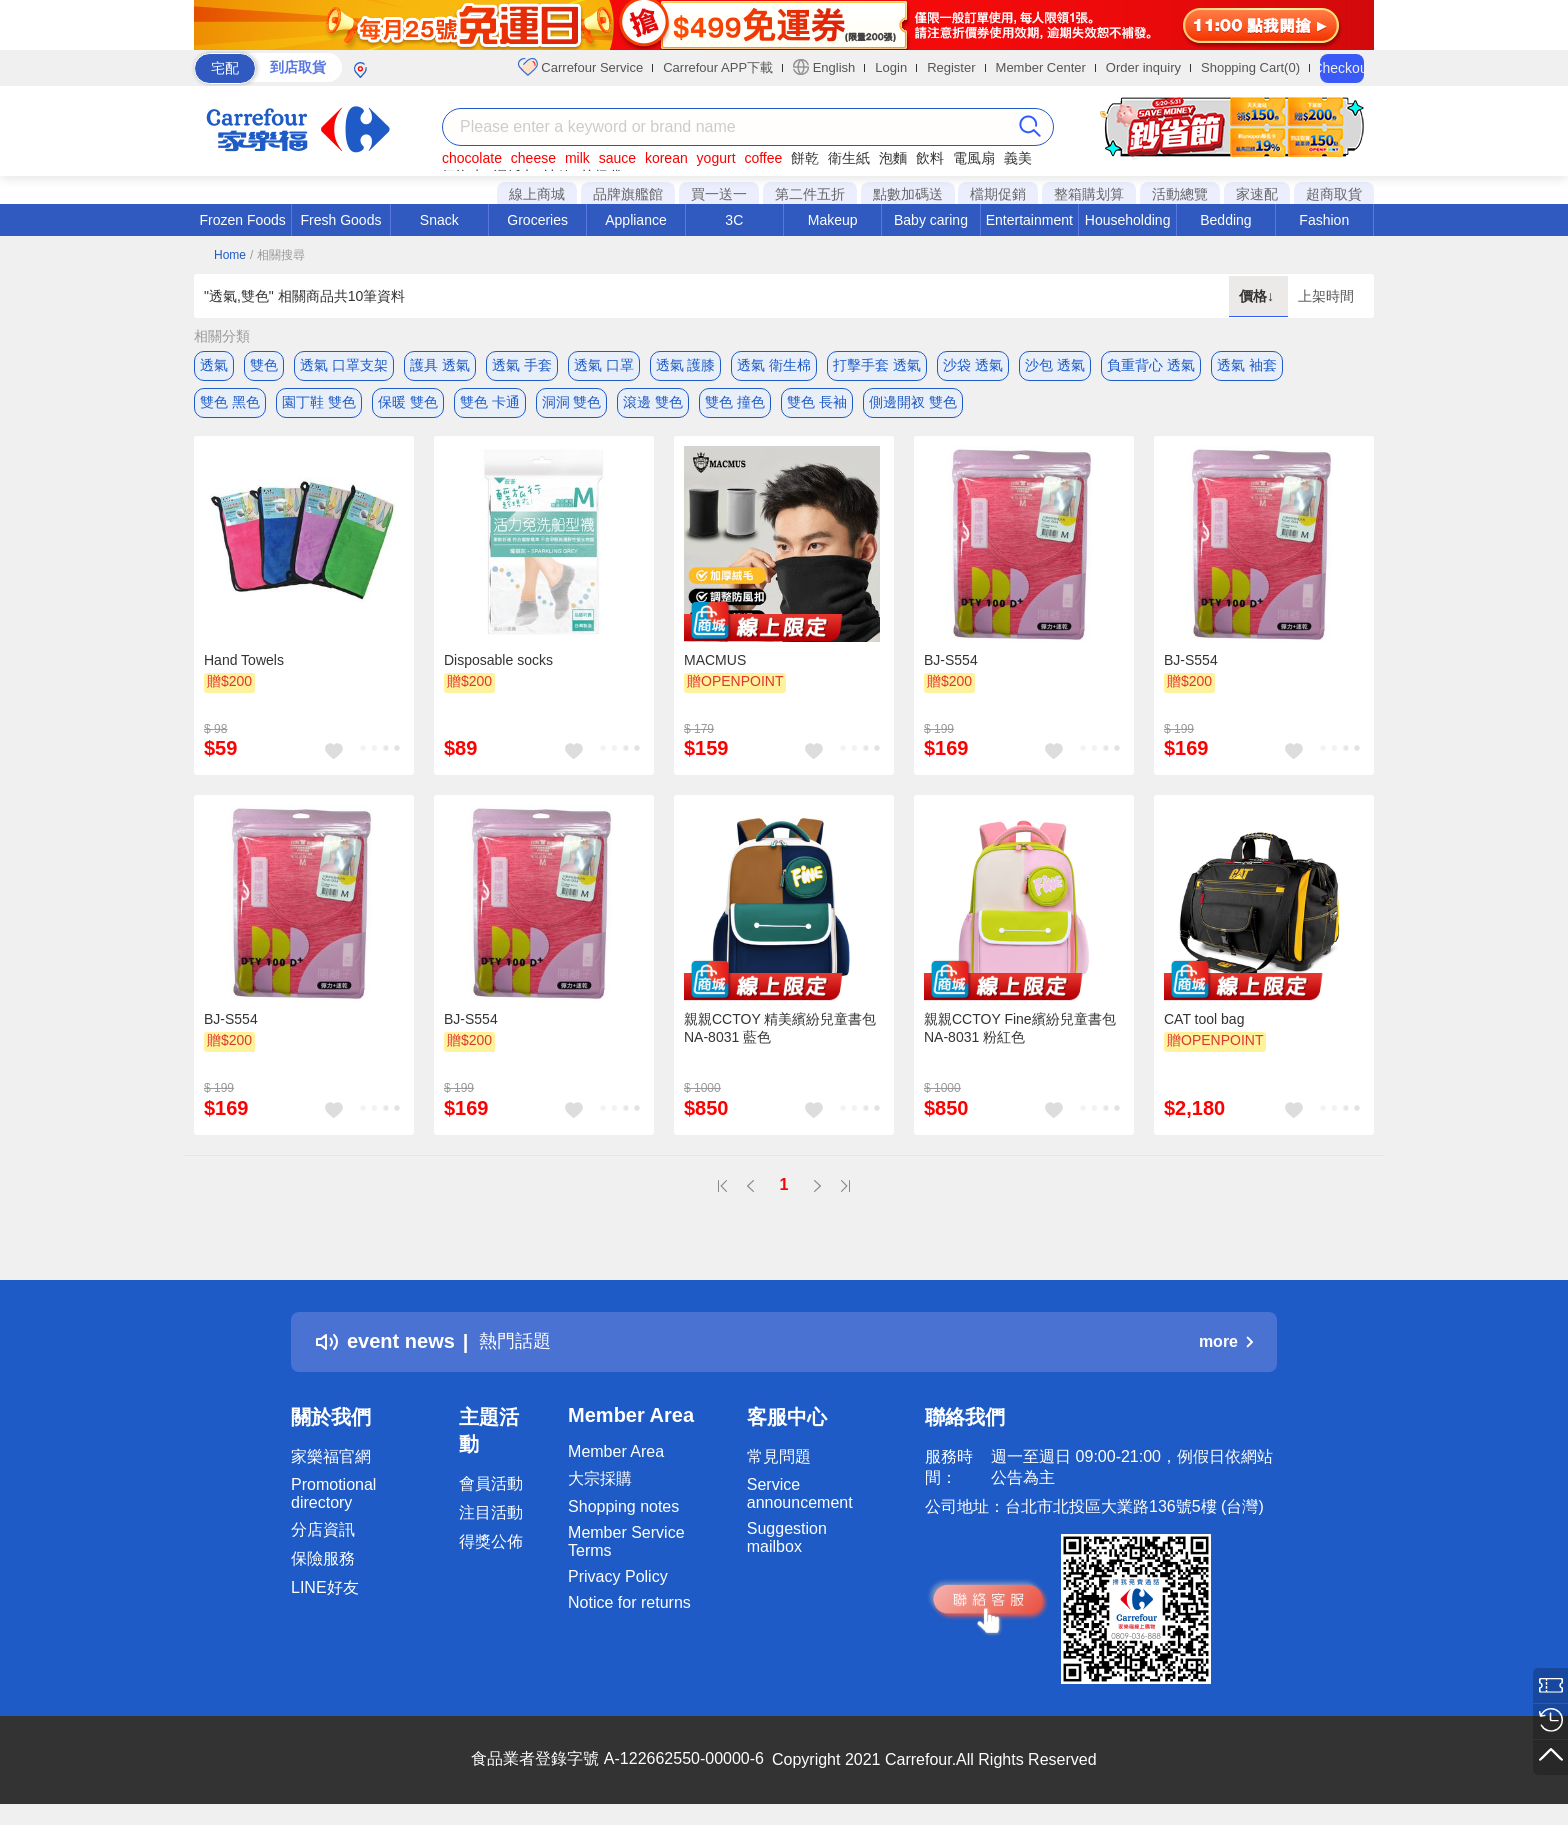 The height and width of the screenshot is (1825, 1568). Describe the element at coordinates (716, 158) in the screenshot. I see `yogurt` at that location.